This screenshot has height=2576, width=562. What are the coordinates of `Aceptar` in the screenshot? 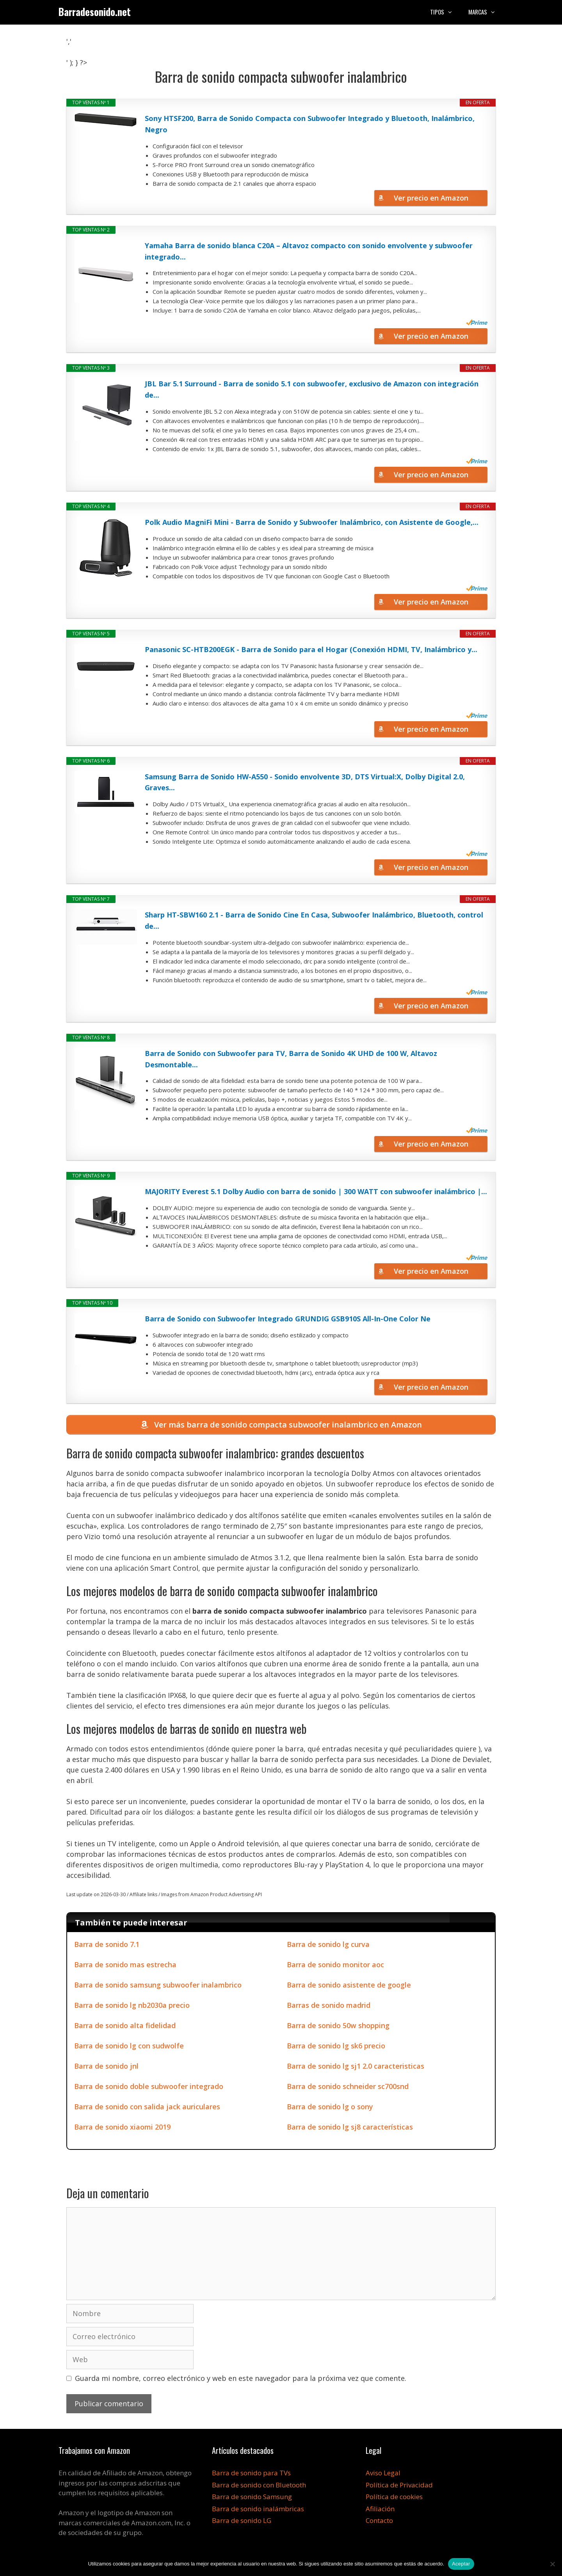 It's located at (461, 2564).